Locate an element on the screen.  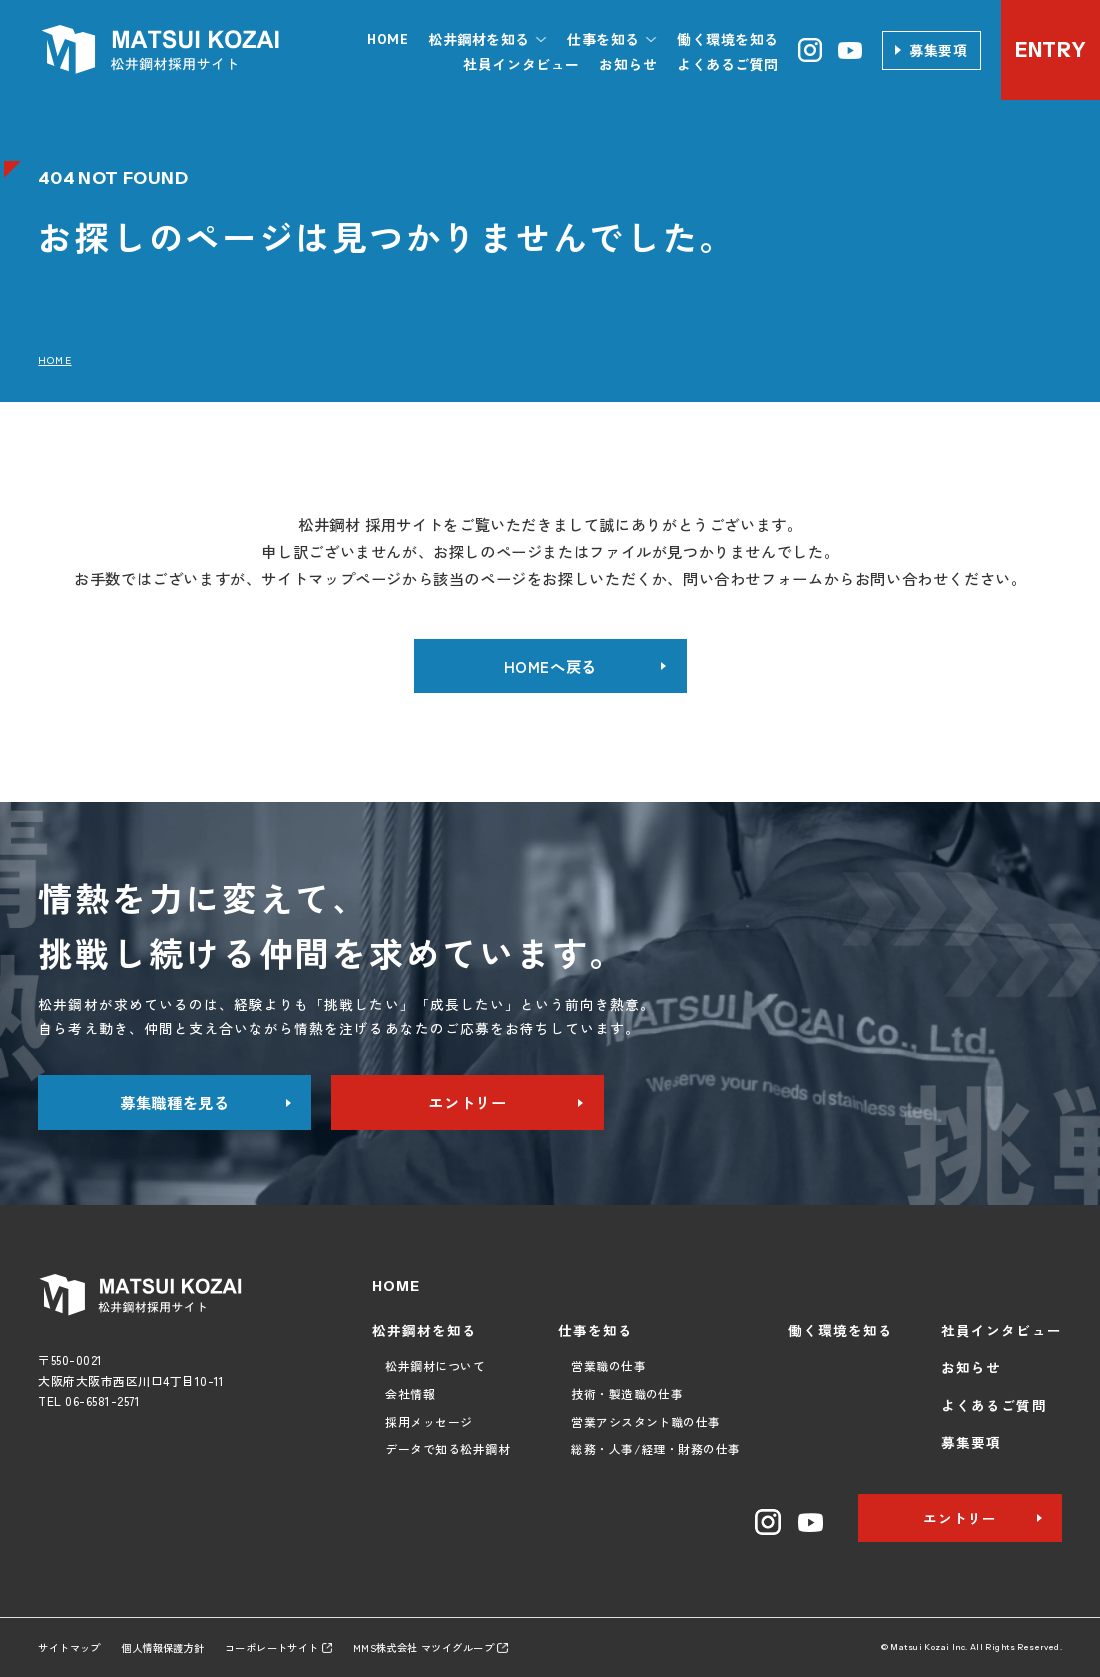
データで知る松井鋼材 is located at coordinates (447, 1448).